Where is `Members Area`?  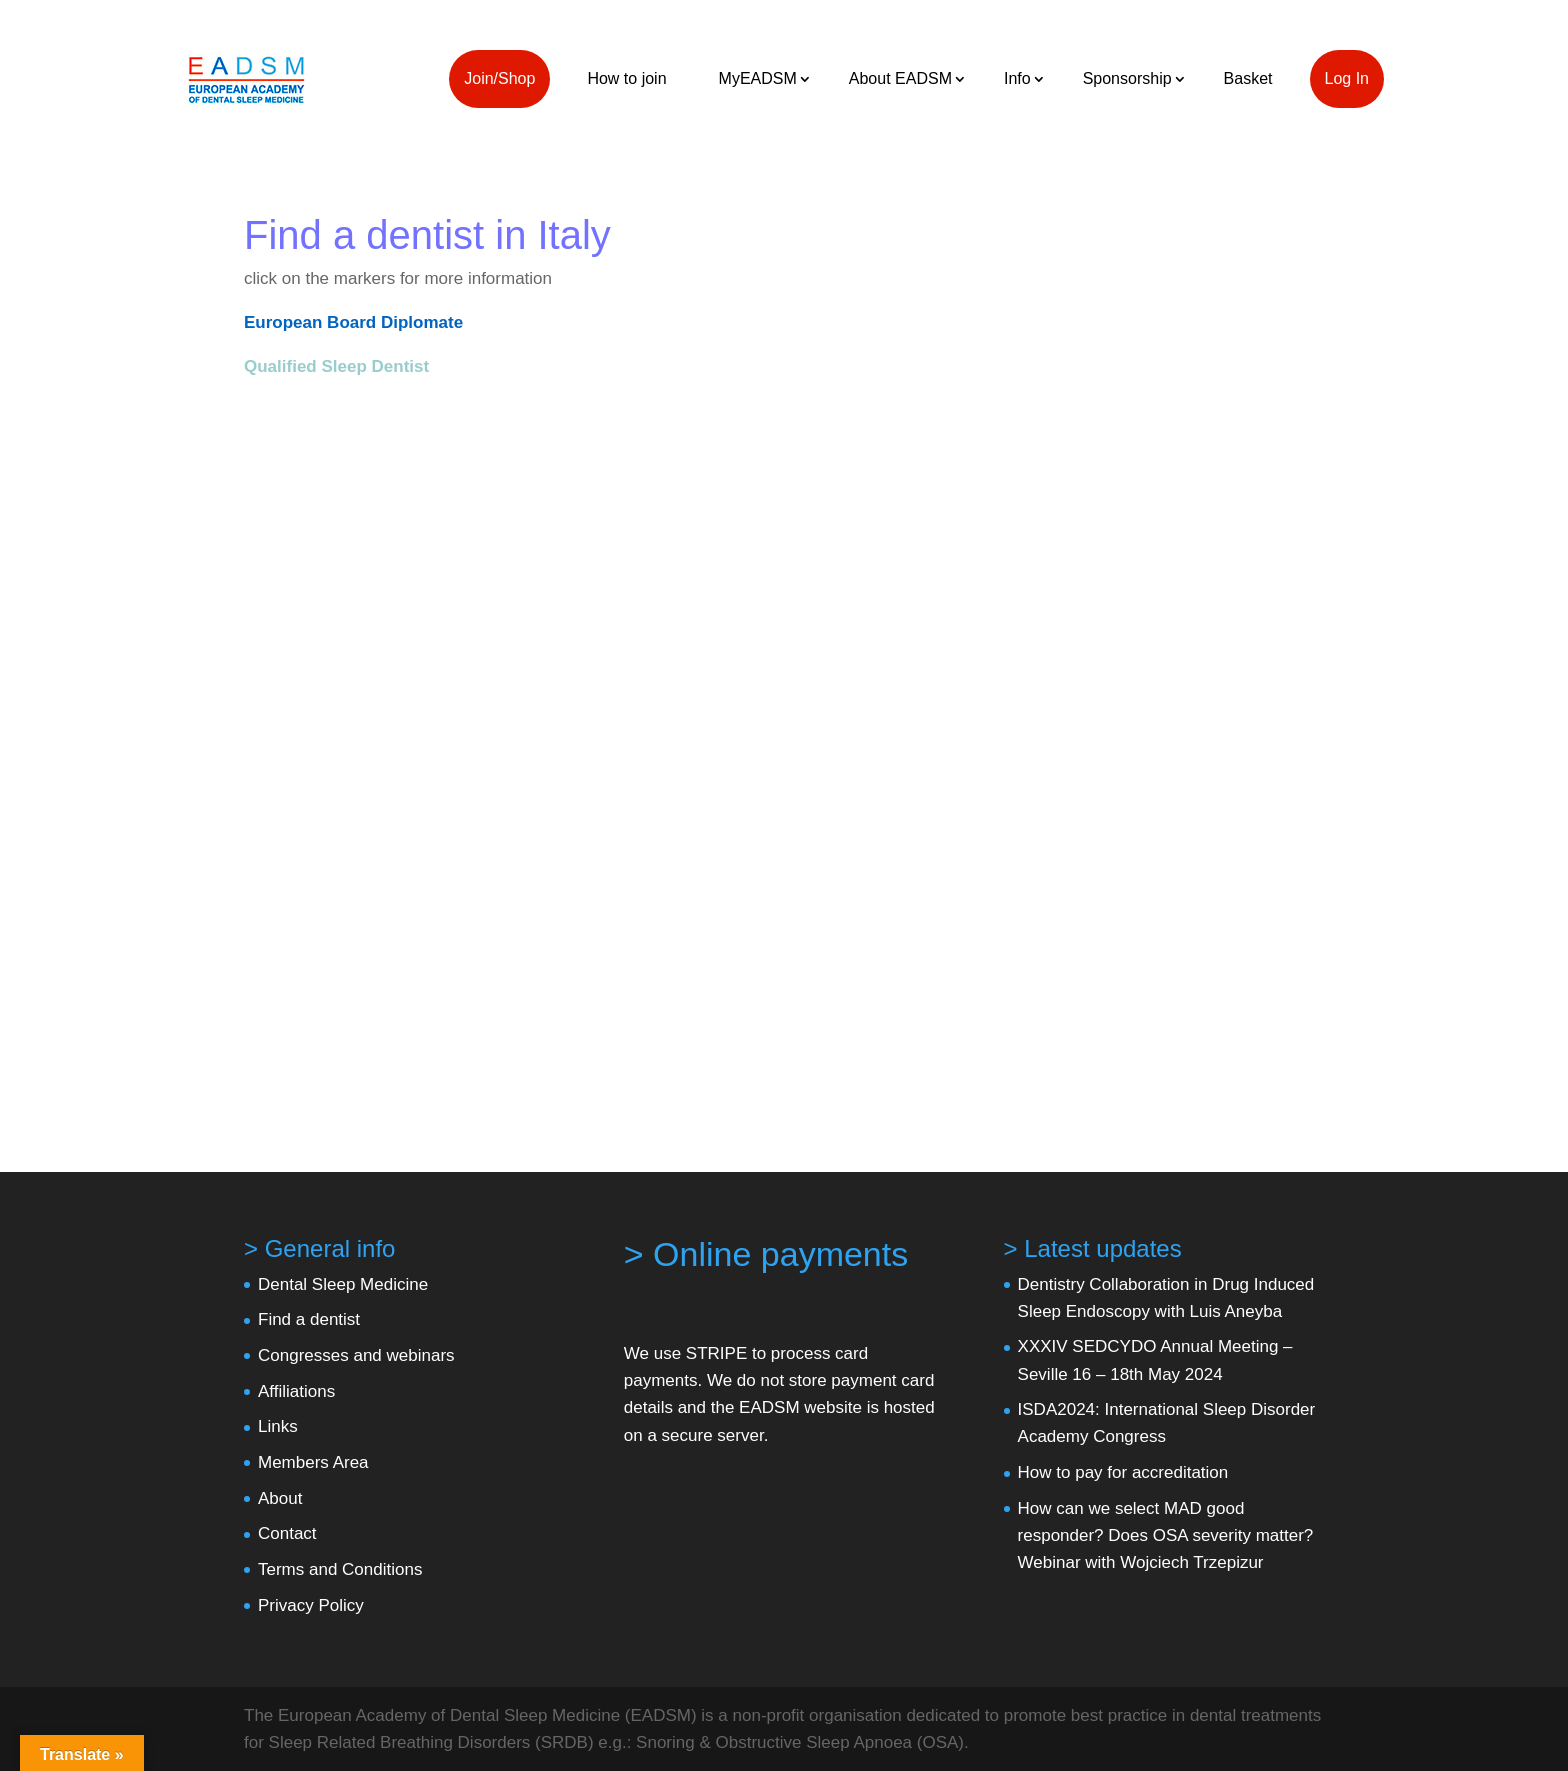 Members Area is located at coordinates (313, 1462).